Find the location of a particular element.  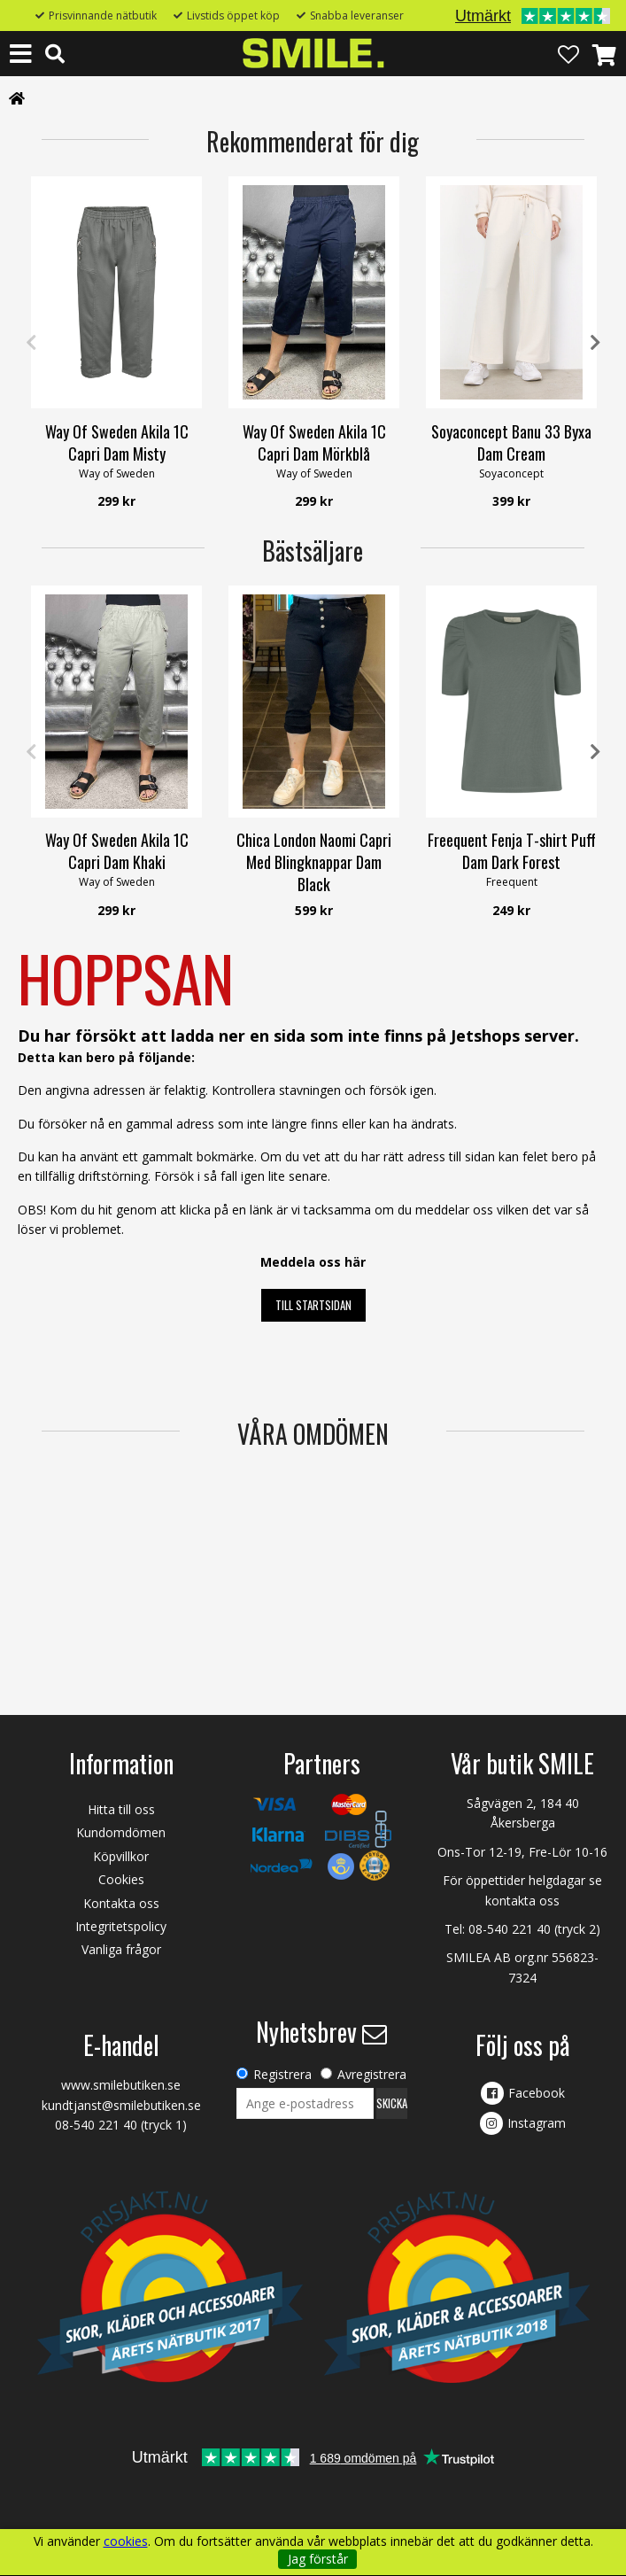

Previous is located at coordinates (31, 343).